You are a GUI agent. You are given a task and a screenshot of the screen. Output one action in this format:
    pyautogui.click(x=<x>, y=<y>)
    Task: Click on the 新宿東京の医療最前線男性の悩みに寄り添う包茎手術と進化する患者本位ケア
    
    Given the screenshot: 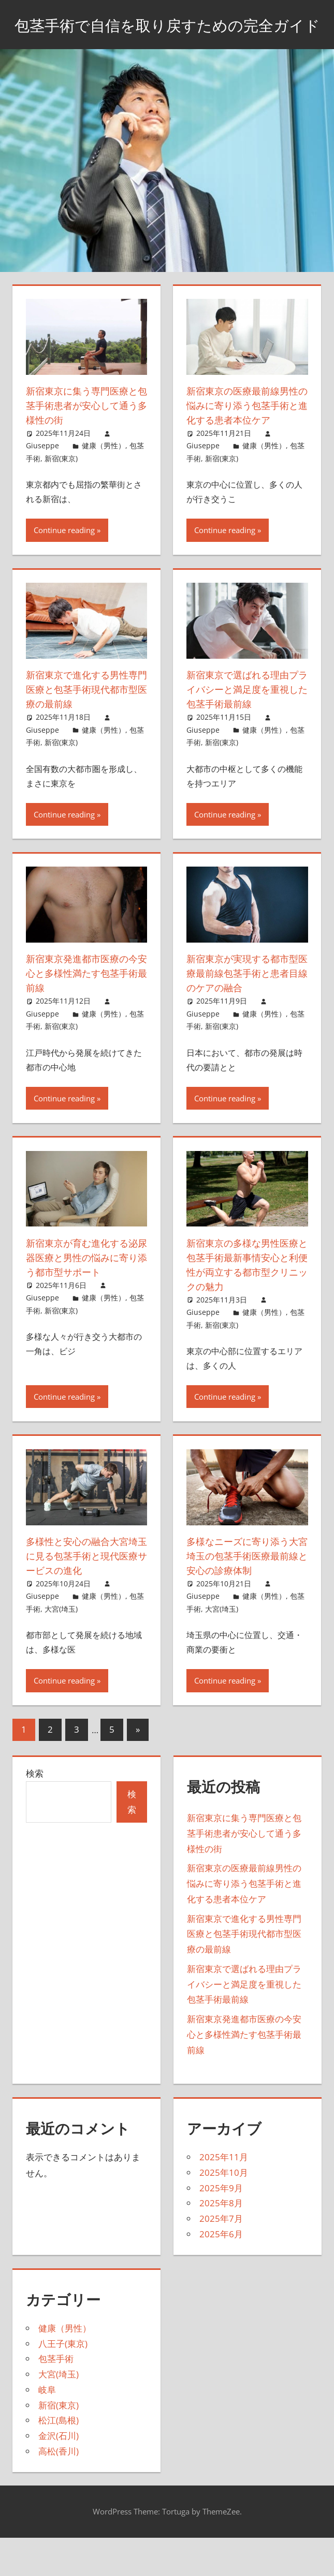 What is the action you would take?
    pyautogui.click(x=243, y=438)
    